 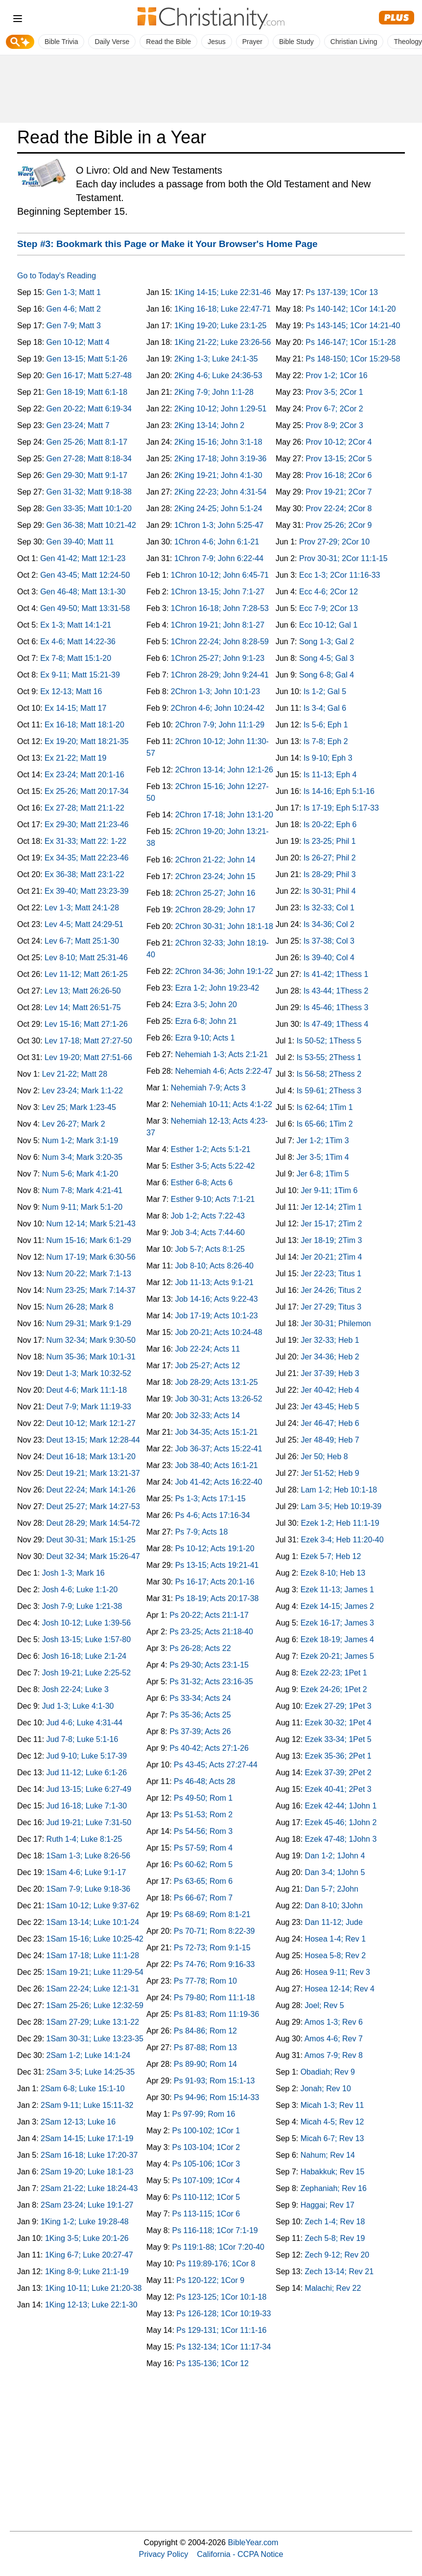 I want to click on Job 17-19; Acts 10:1-23, so click(x=216, y=1315).